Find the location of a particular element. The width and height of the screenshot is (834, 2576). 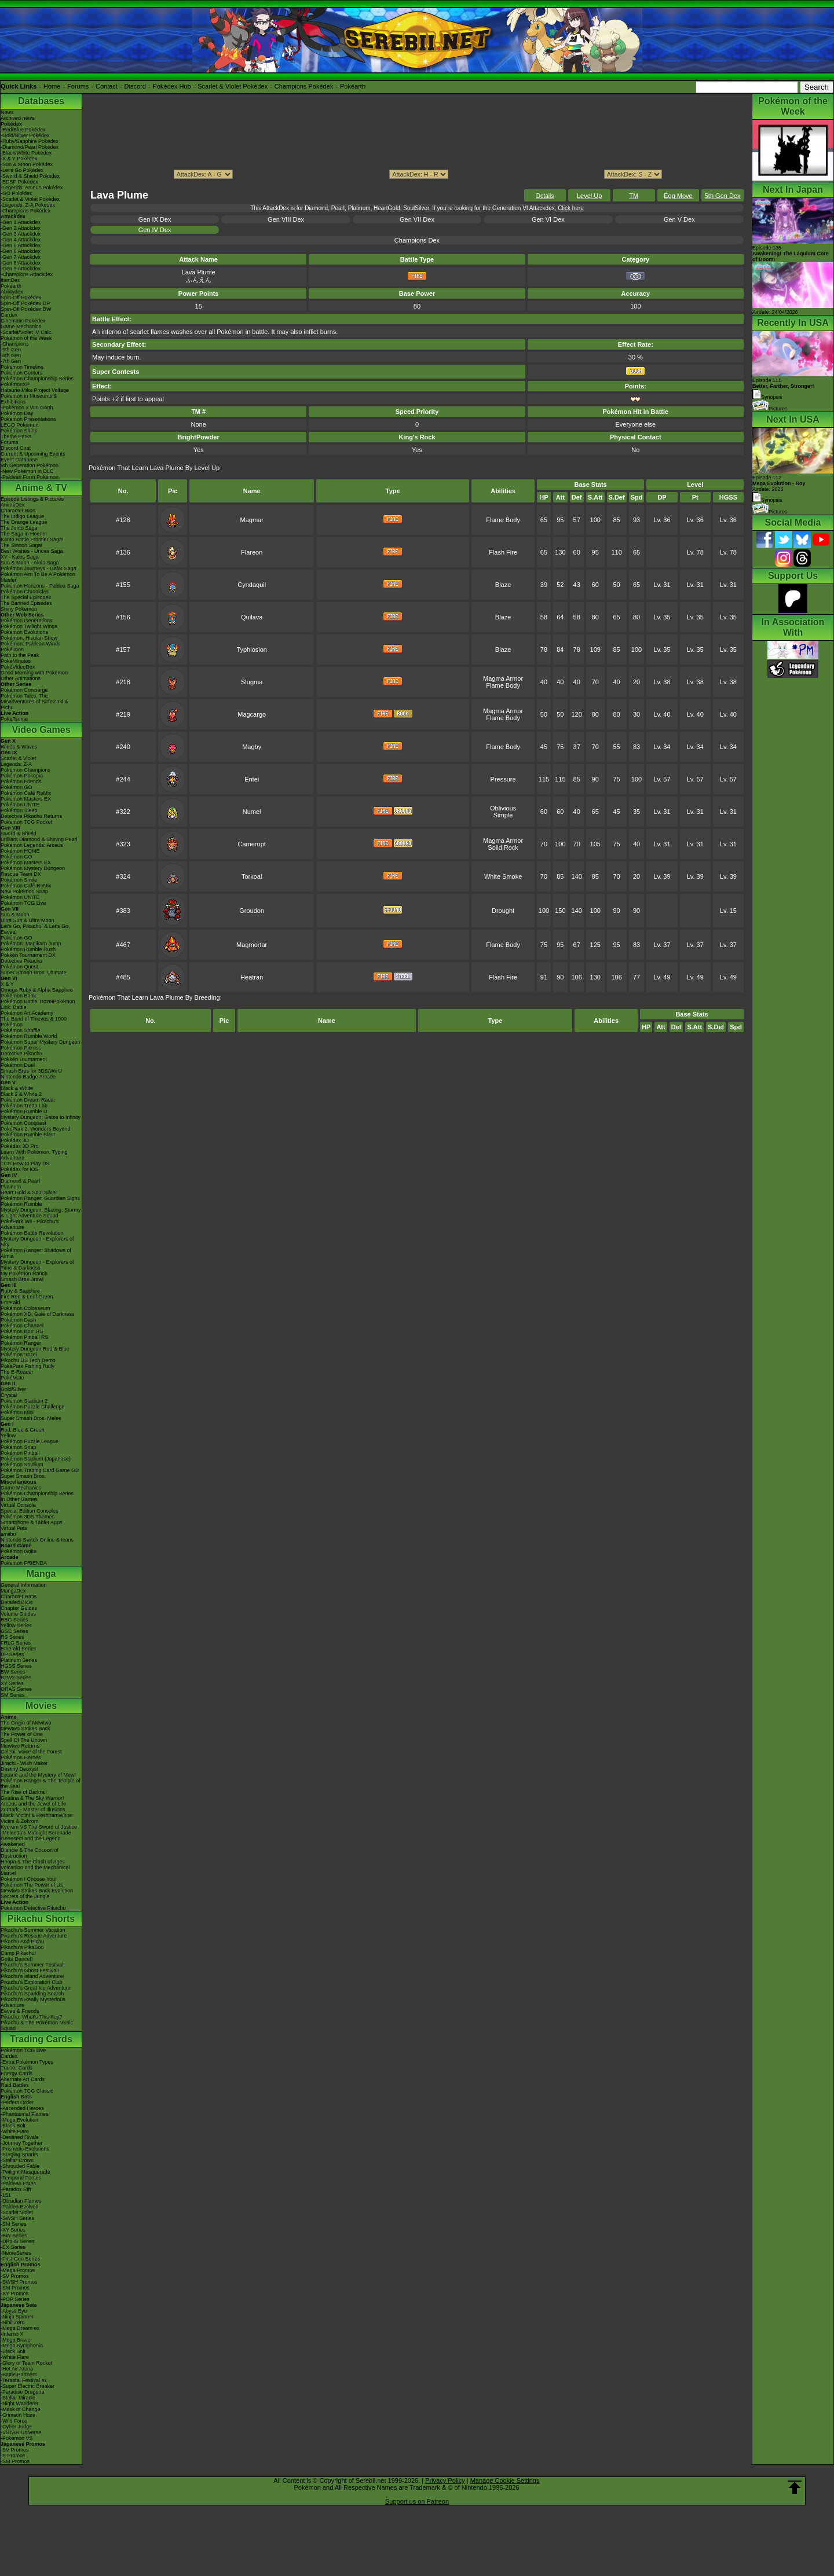

Good Morning with Pokémon is located at coordinates (34, 673).